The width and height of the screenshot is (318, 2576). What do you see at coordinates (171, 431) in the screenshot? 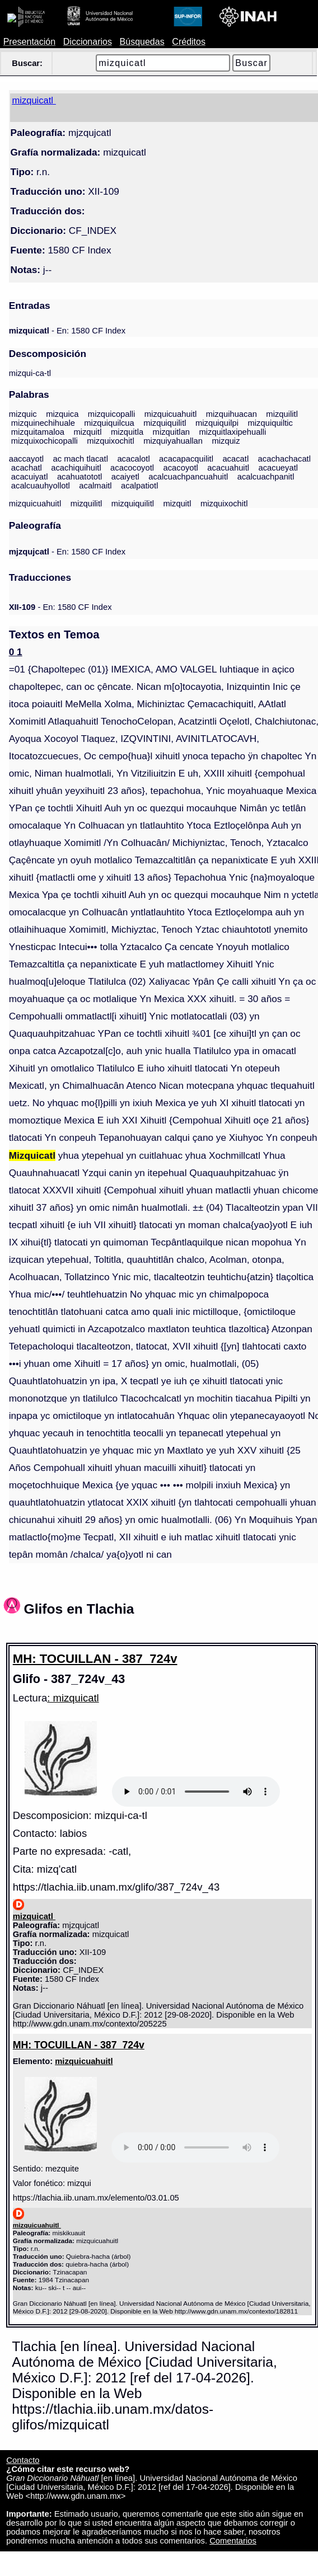
I see `mizquitlan` at bounding box center [171, 431].